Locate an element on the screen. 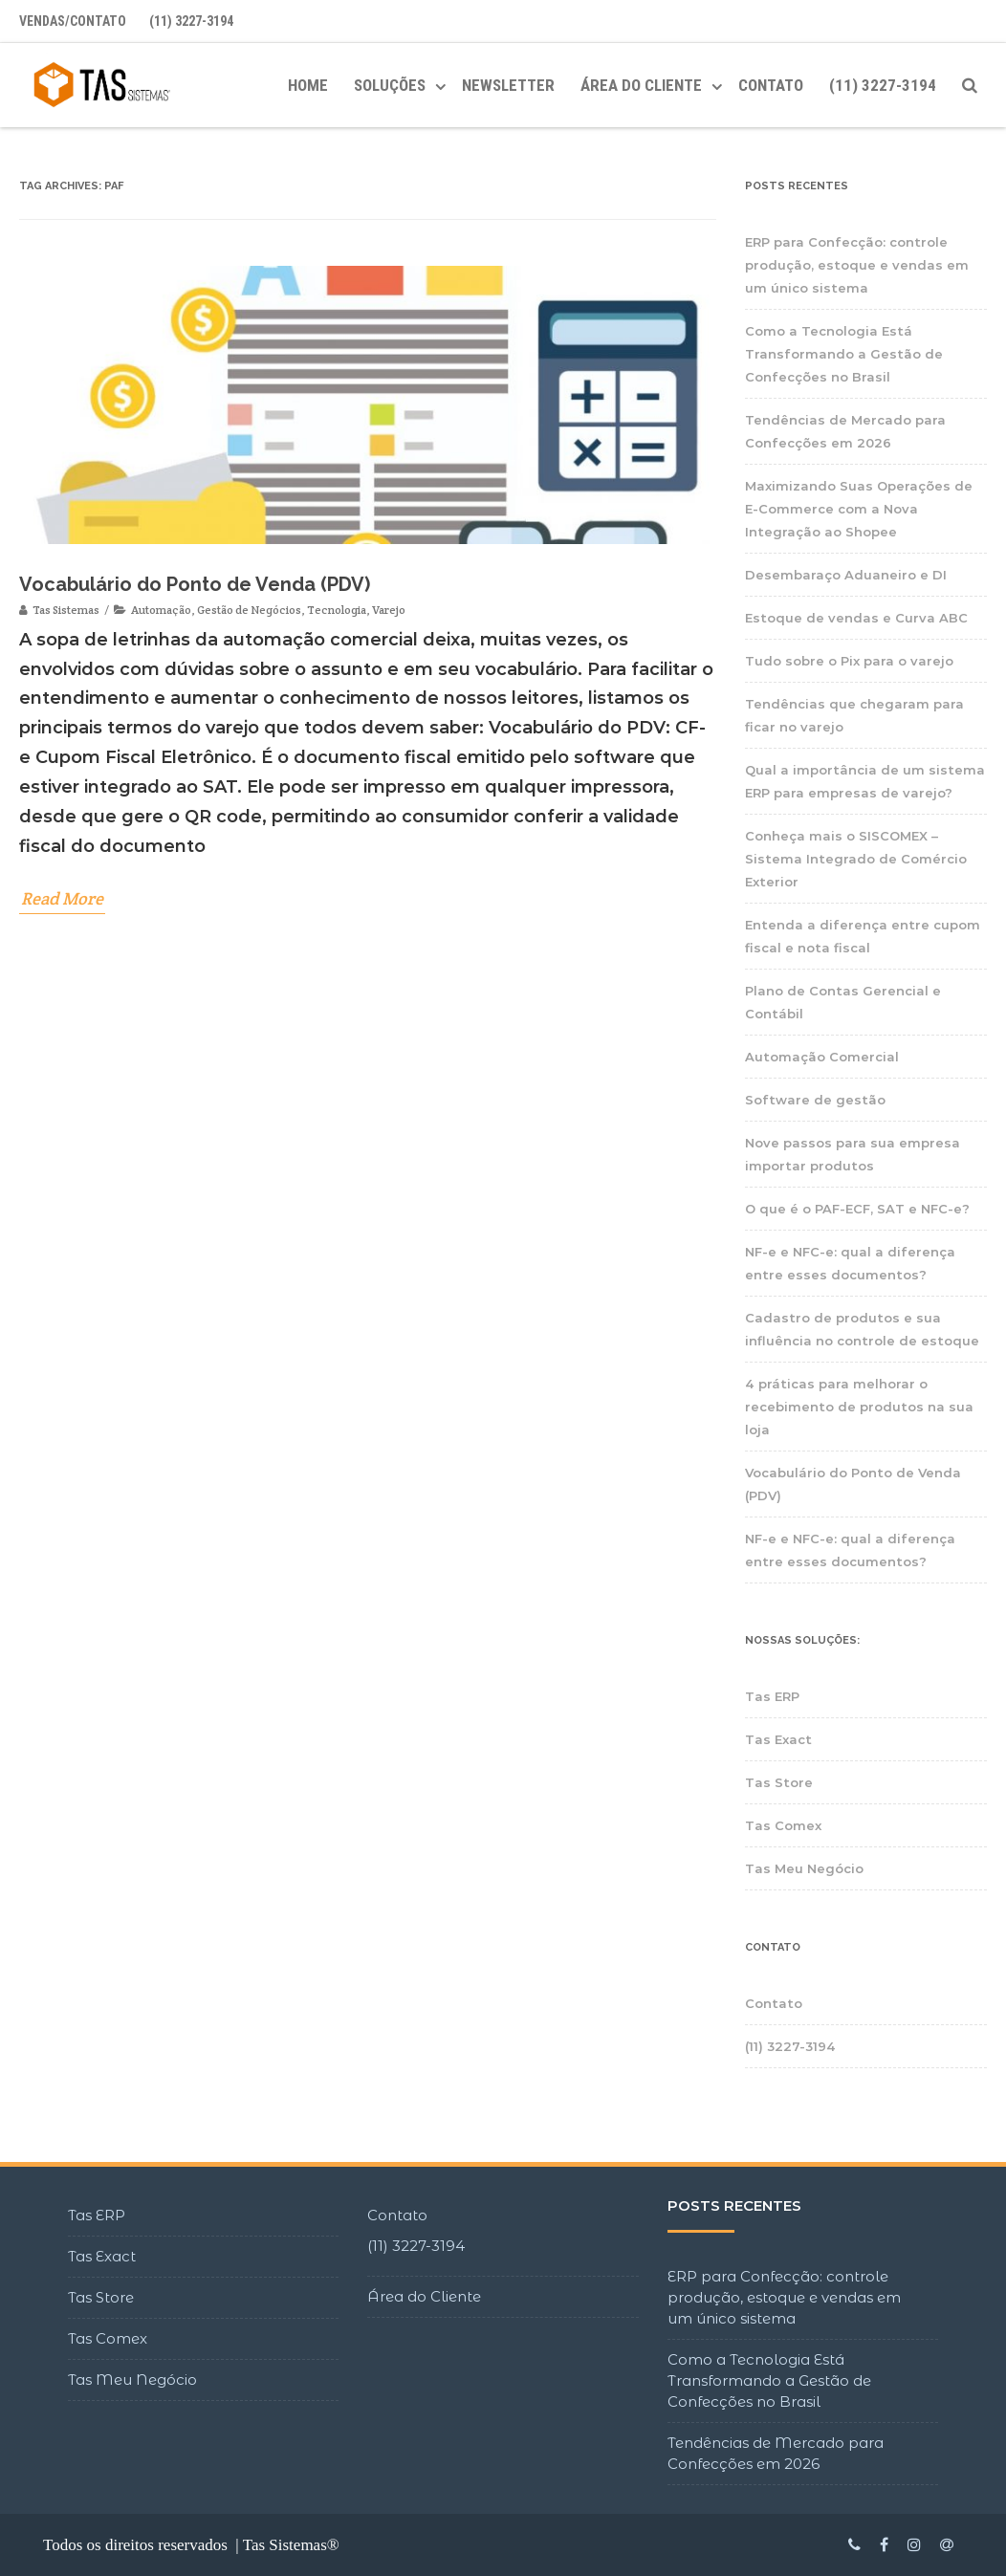 This screenshot has width=1006, height=2576. Estoque de vendas e Curva ABC is located at coordinates (856, 617).